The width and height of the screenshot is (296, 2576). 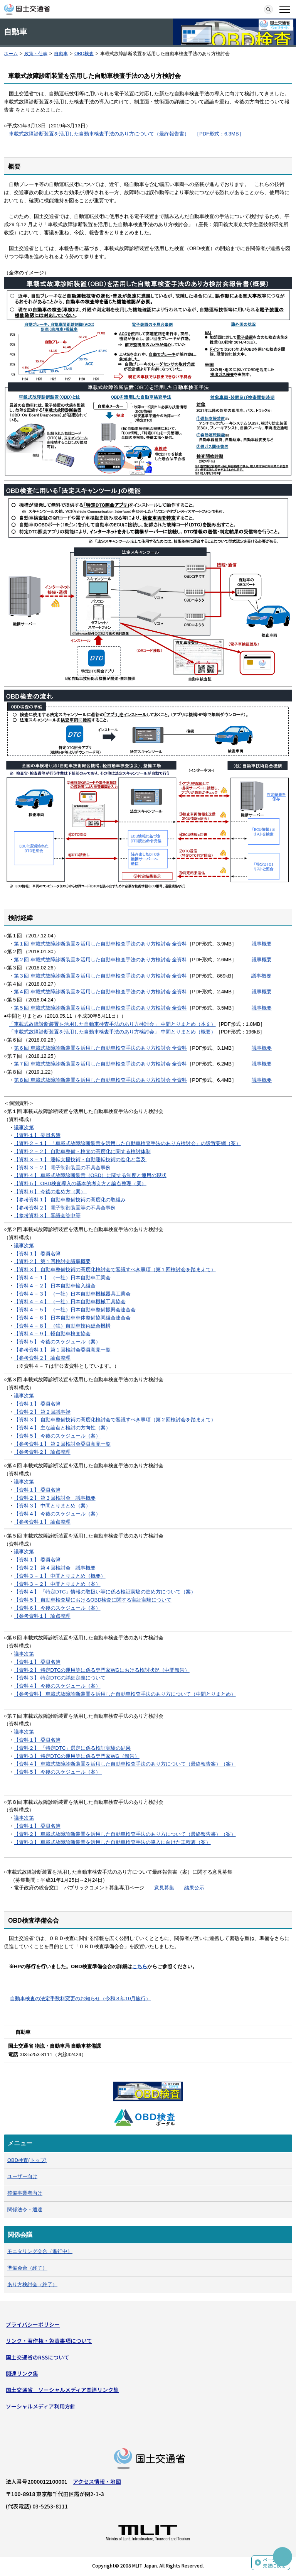 I want to click on 【資料３】 車載式故障診断装置を活用した自動車検査手法の導入に向けた工程表（案）, so click(x=112, y=1842).